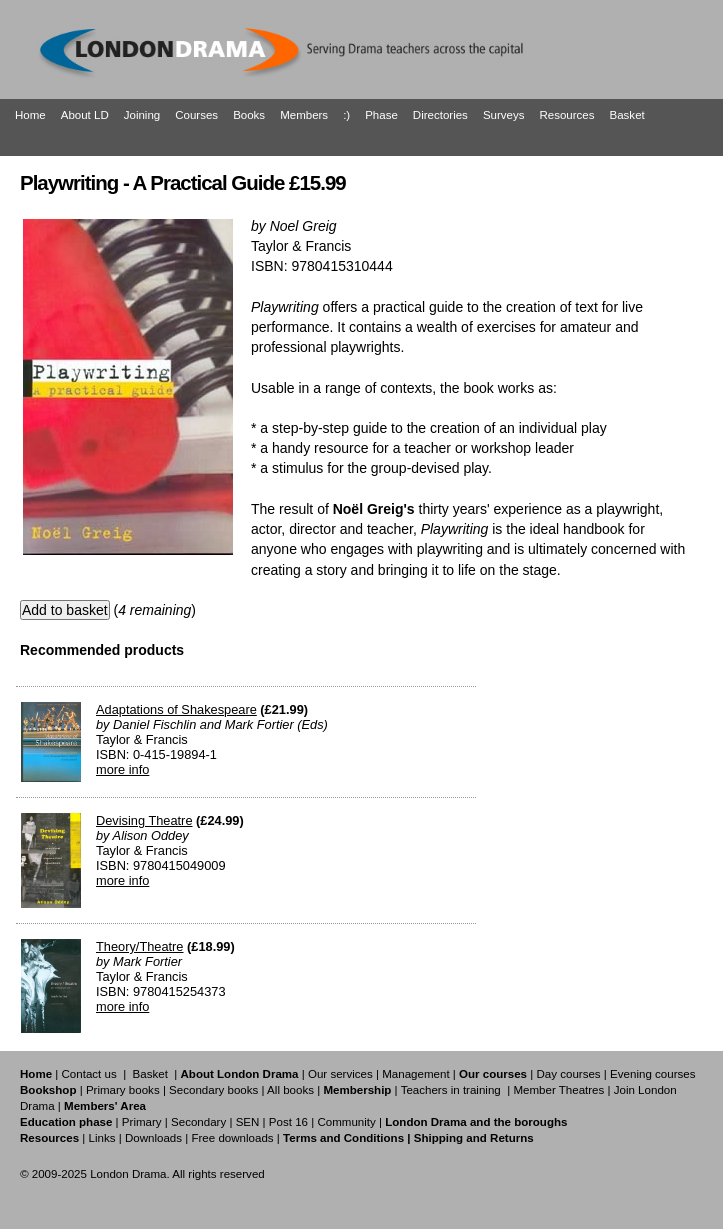 This screenshot has height=1229, width=723. What do you see at coordinates (440, 115) in the screenshot?
I see `Directories` at bounding box center [440, 115].